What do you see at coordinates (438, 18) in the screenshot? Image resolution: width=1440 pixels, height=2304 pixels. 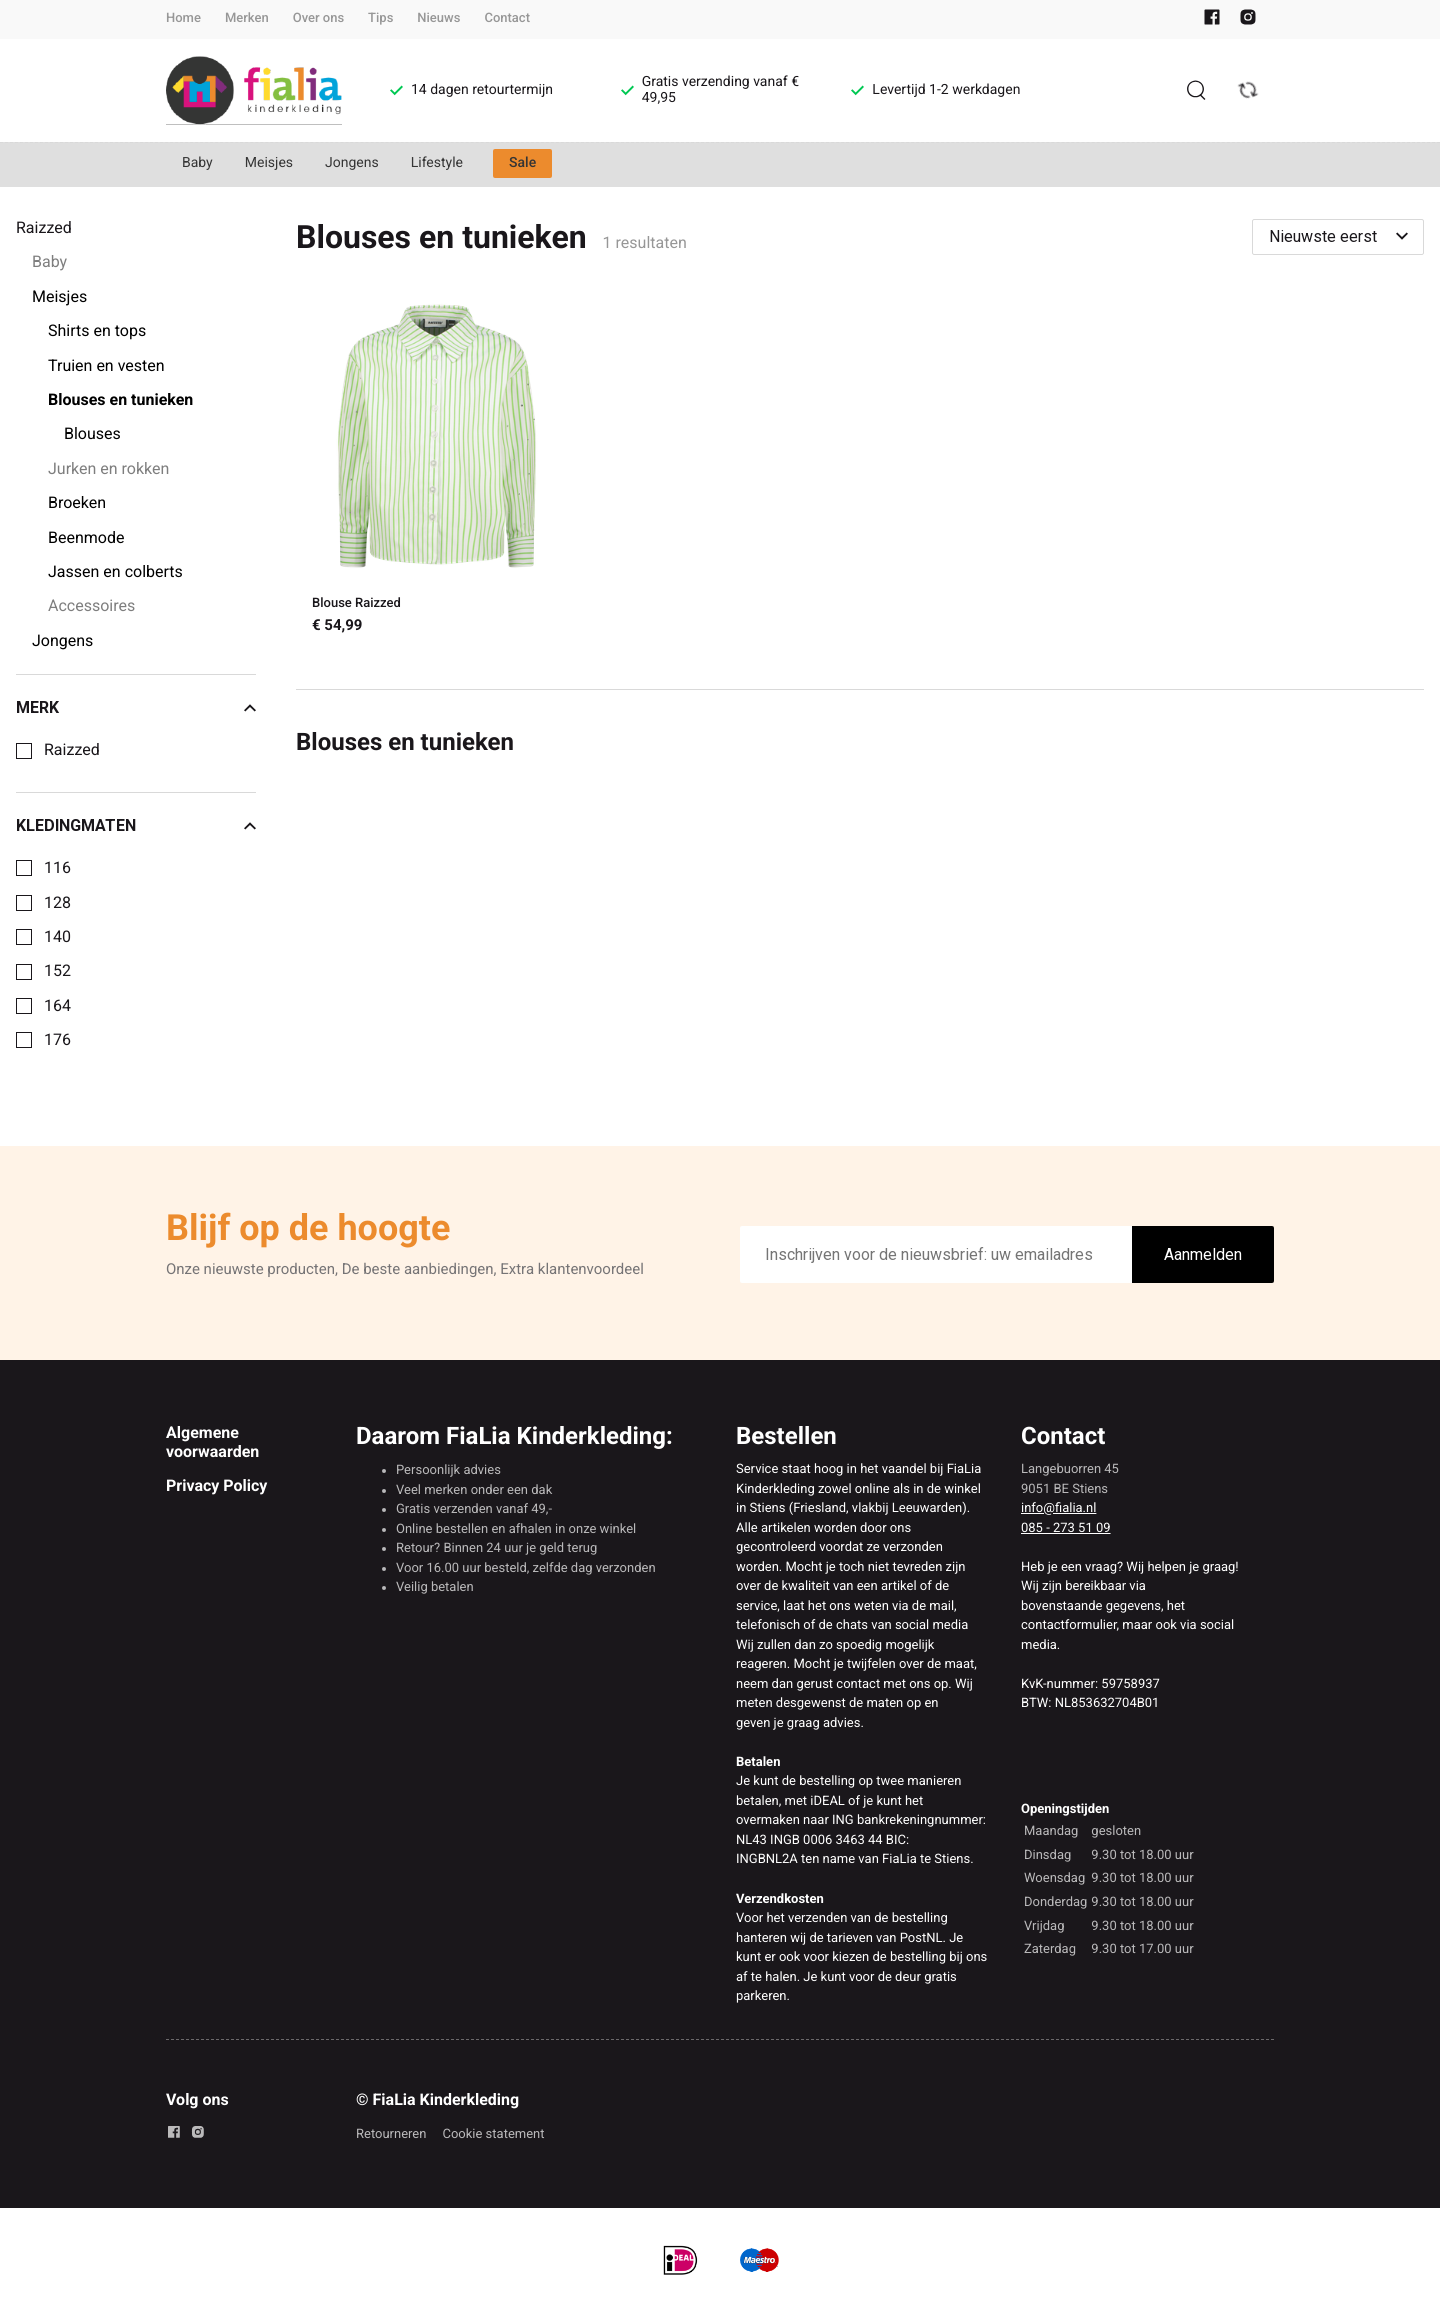 I see `Nieuws` at bounding box center [438, 18].